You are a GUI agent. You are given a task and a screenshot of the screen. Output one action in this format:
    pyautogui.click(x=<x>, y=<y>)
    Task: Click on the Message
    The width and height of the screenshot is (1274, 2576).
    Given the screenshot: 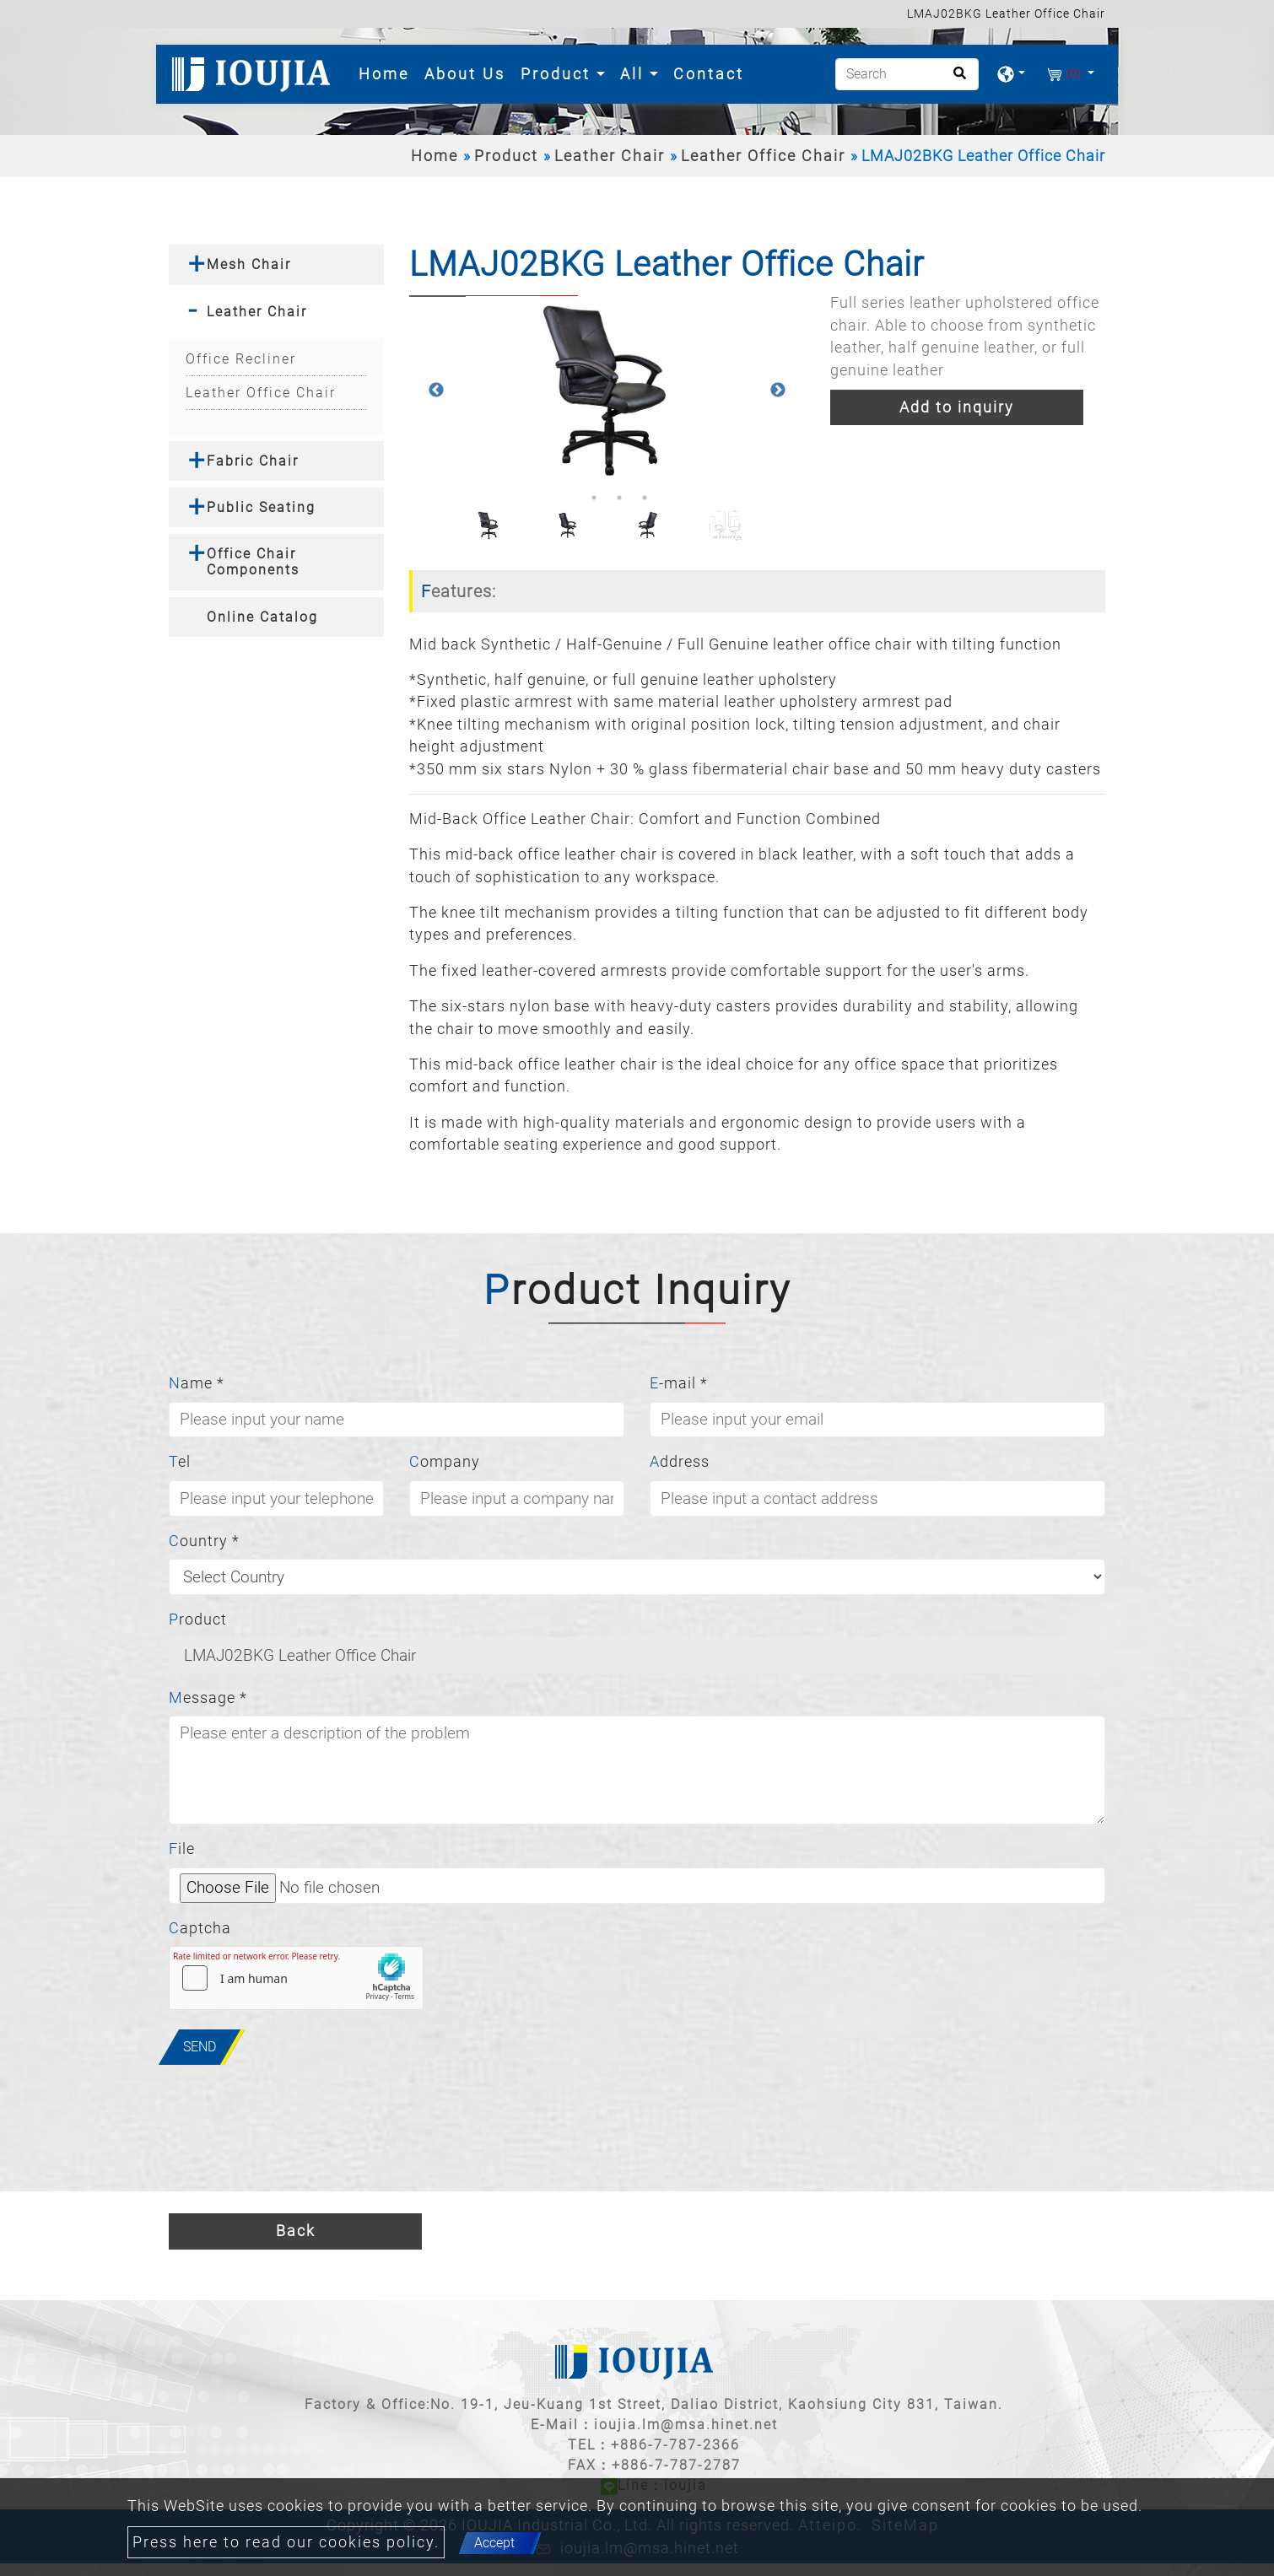 What is the action you would take?
    pyautogui.click(x=208, y=1697)
    